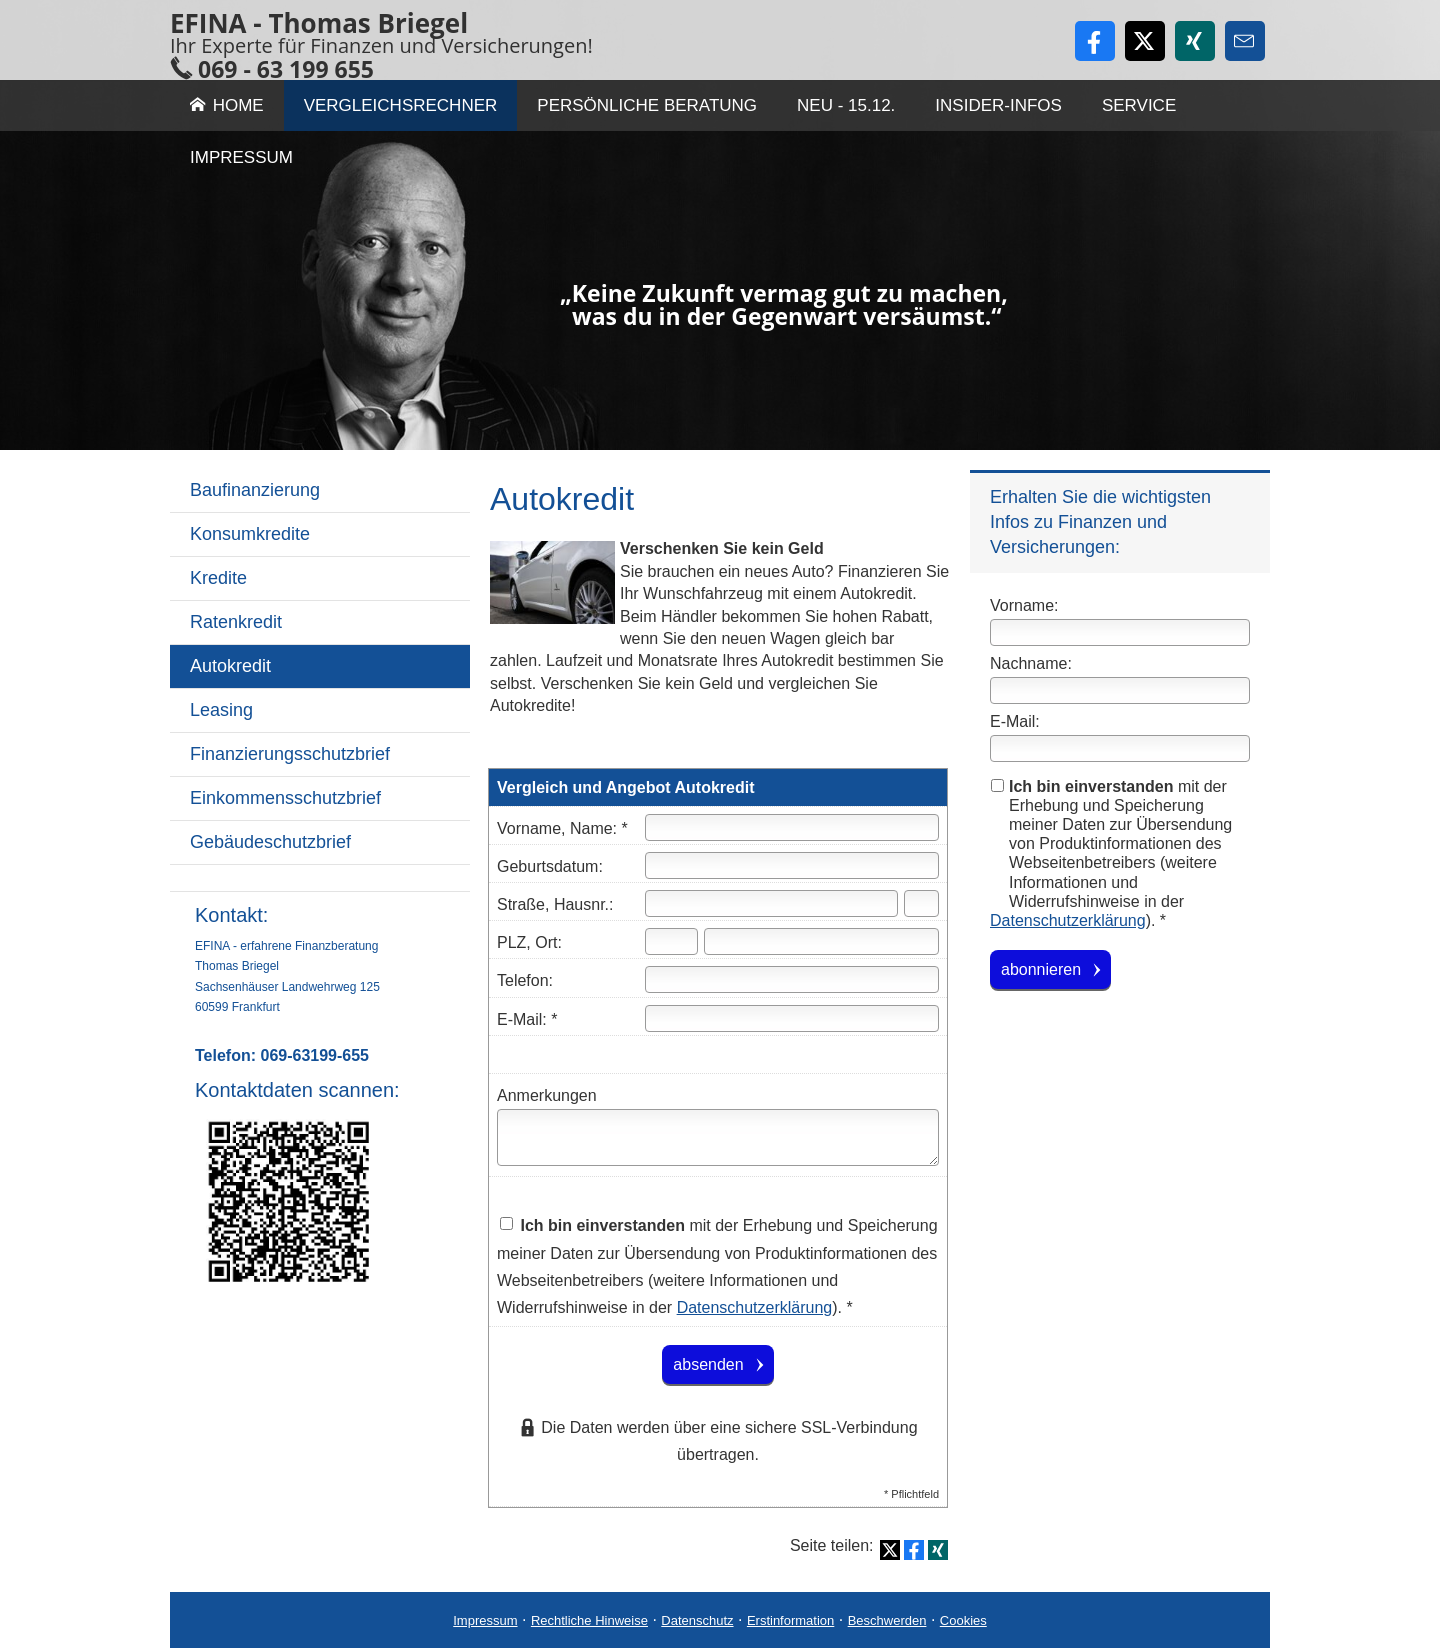 The image size is (1440, 1648). Describe the element at coordinates (218, 578) in the screenshot. I see `Kredite [menuitem]` at that location.